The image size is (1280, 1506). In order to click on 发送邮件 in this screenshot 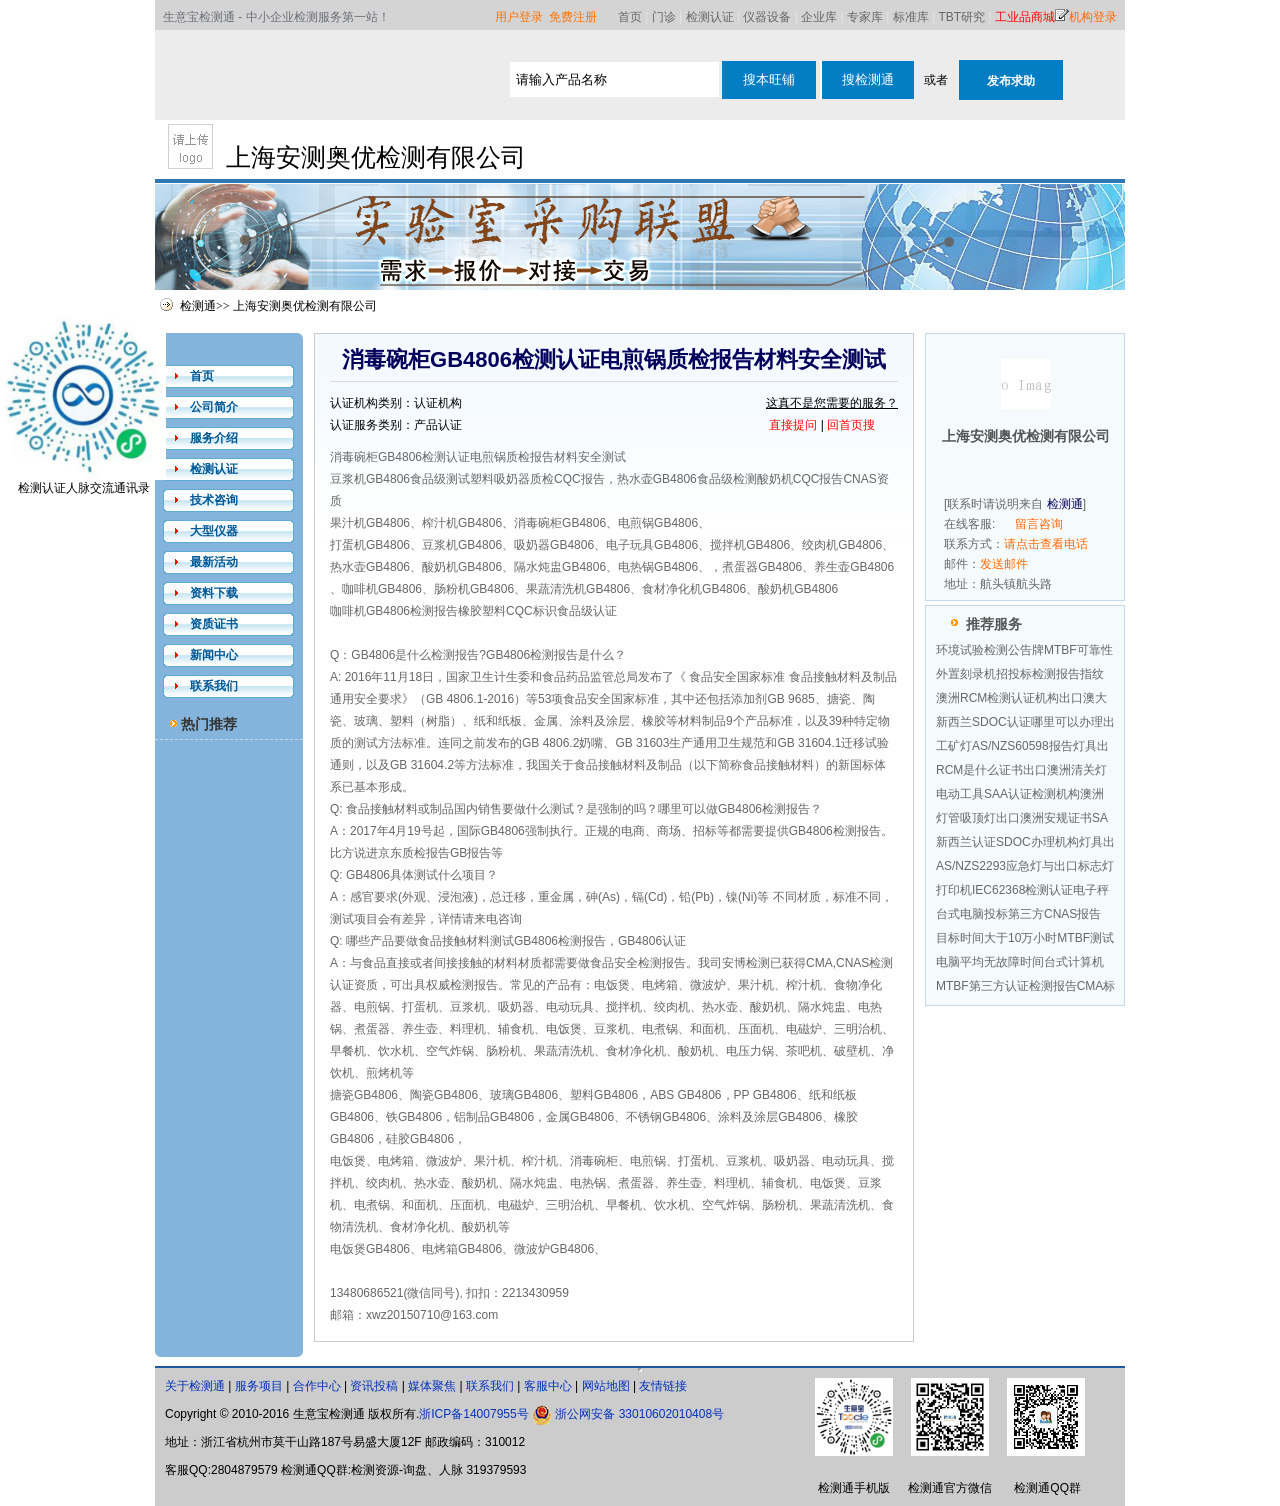, I will do `click(1004, 564)`.